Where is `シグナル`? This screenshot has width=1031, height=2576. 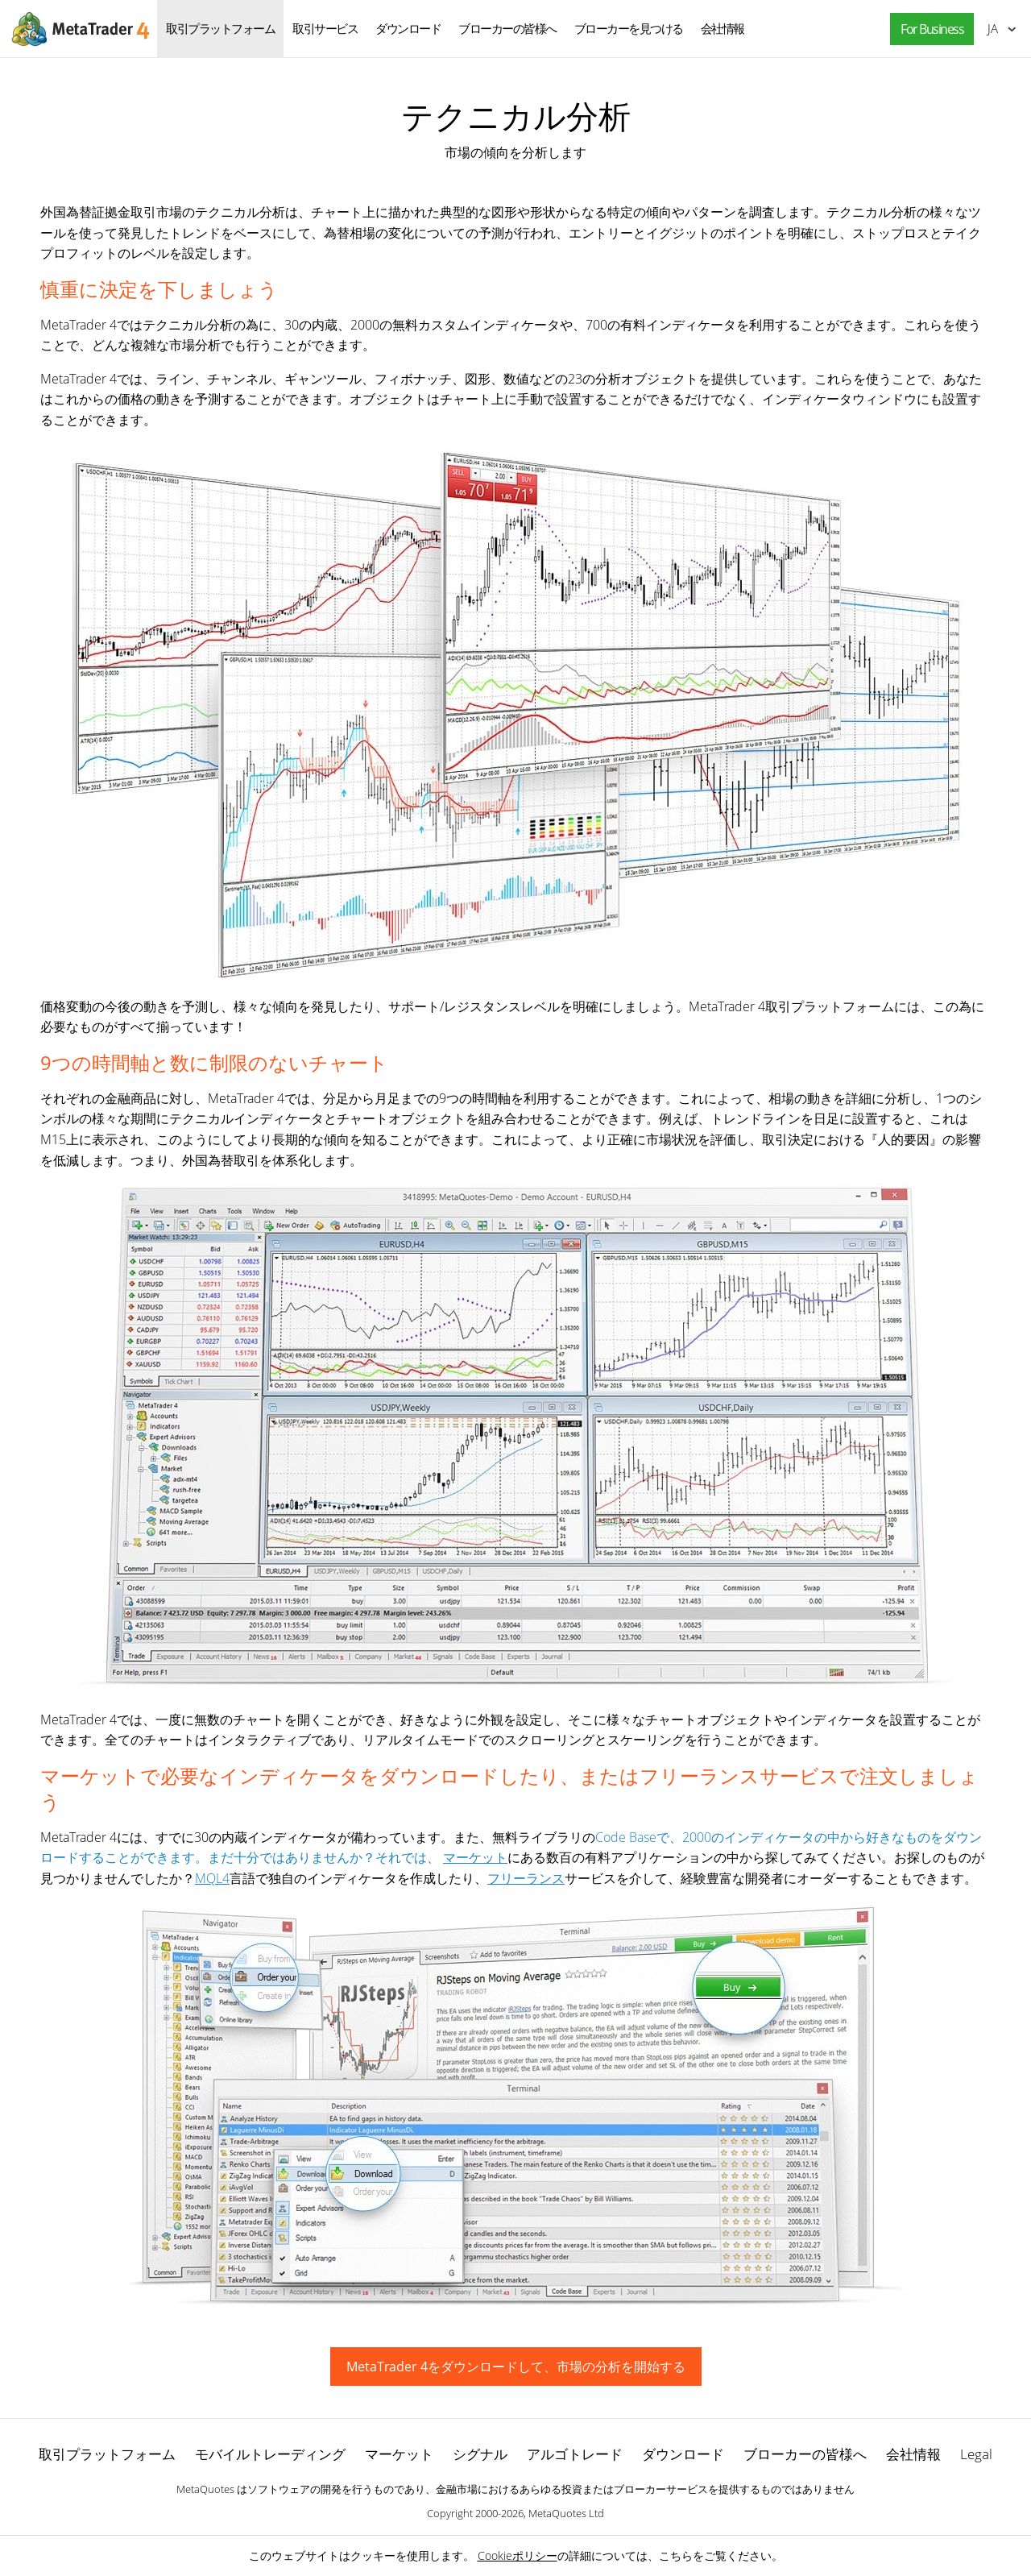
シグナル is located at coordinates (480, 2454).